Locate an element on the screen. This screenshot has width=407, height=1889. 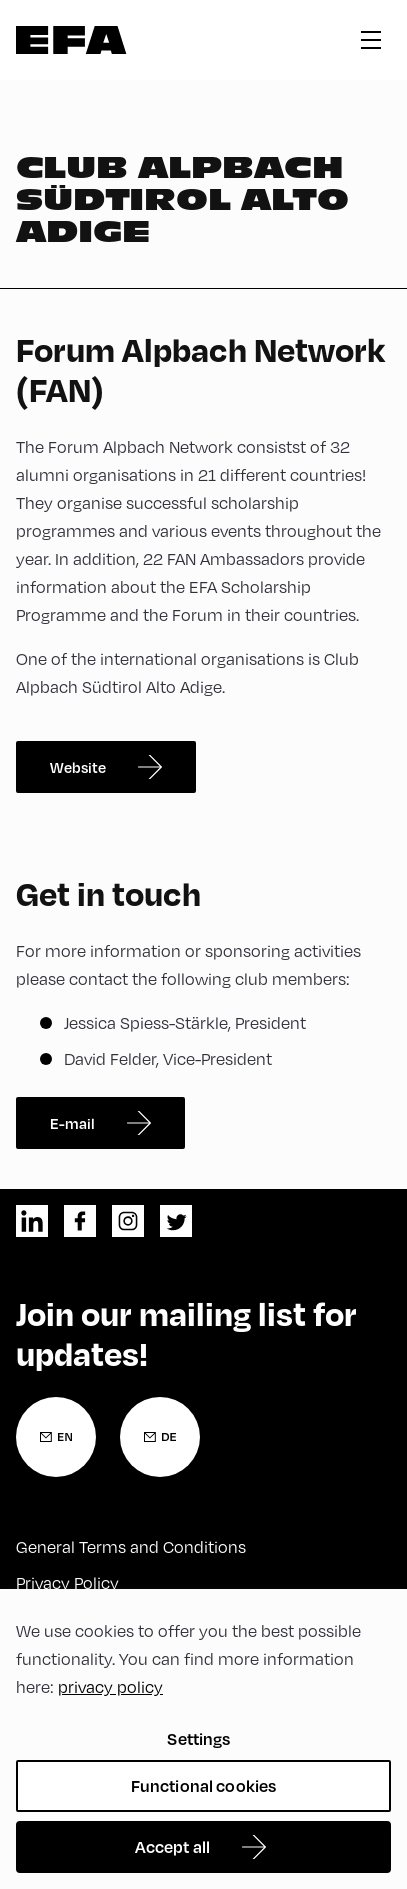
Zur Startseite is located at coordinates (71, 40).